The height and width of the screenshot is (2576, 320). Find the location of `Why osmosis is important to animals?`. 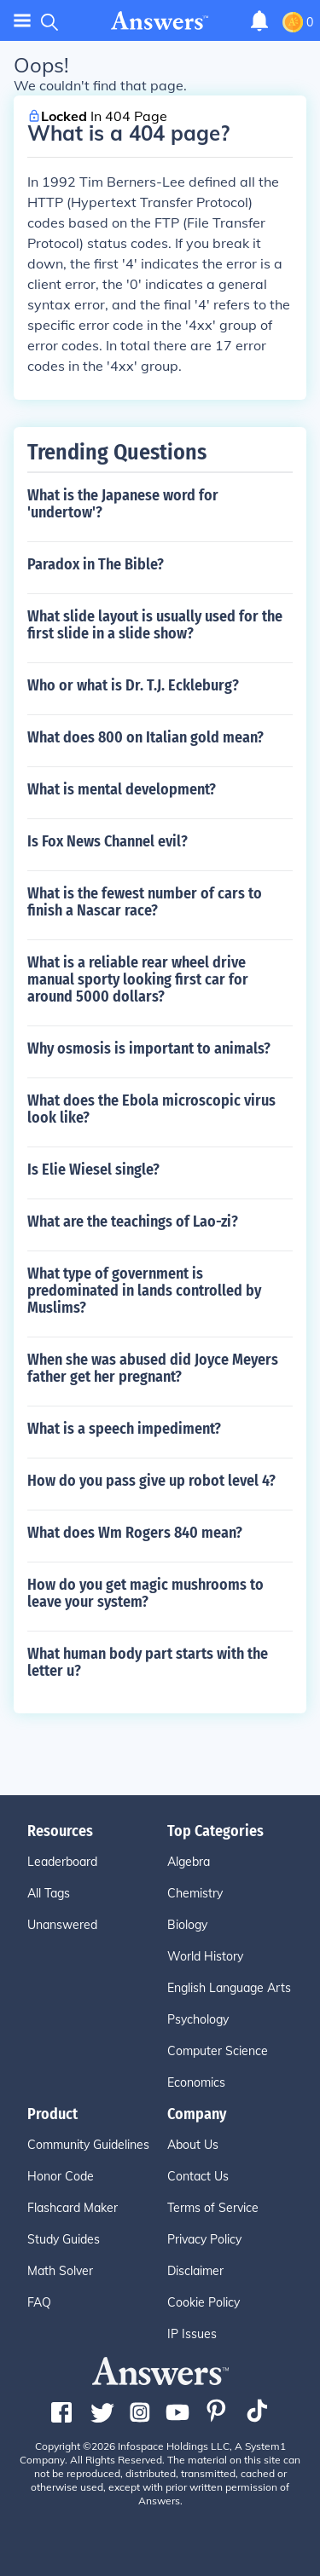

Why osmosis is important to animals? is located at coordinates (149, 1048).